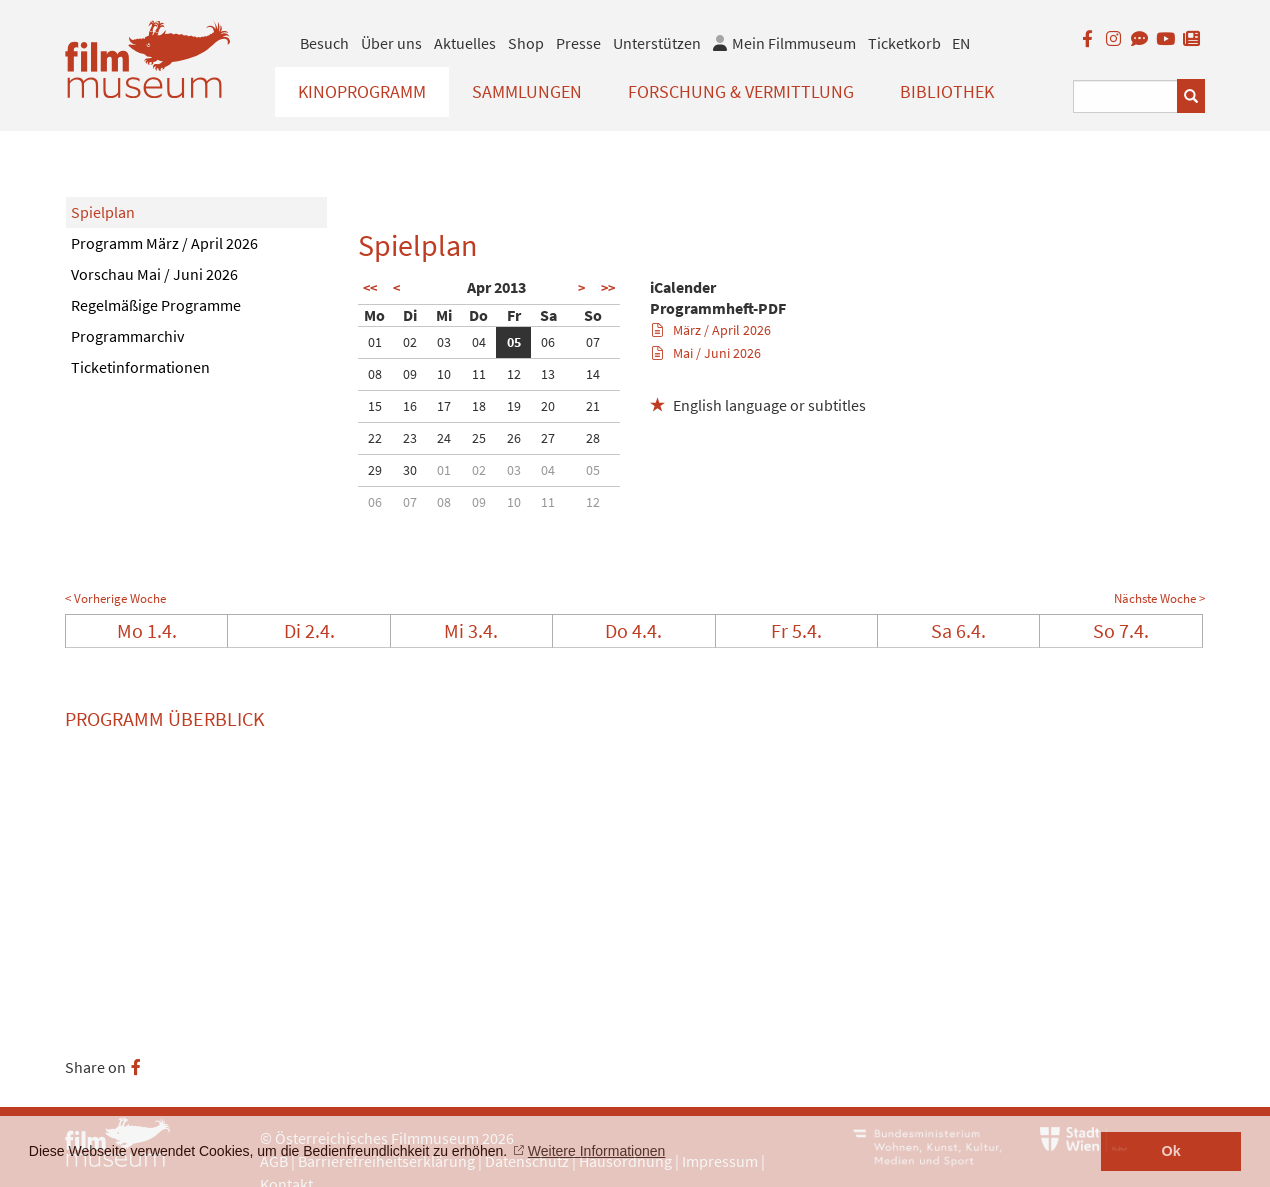  What do you see at coordinates (370, 288) in the screenshot?
I see `<<` at bounding box center [370, 288].